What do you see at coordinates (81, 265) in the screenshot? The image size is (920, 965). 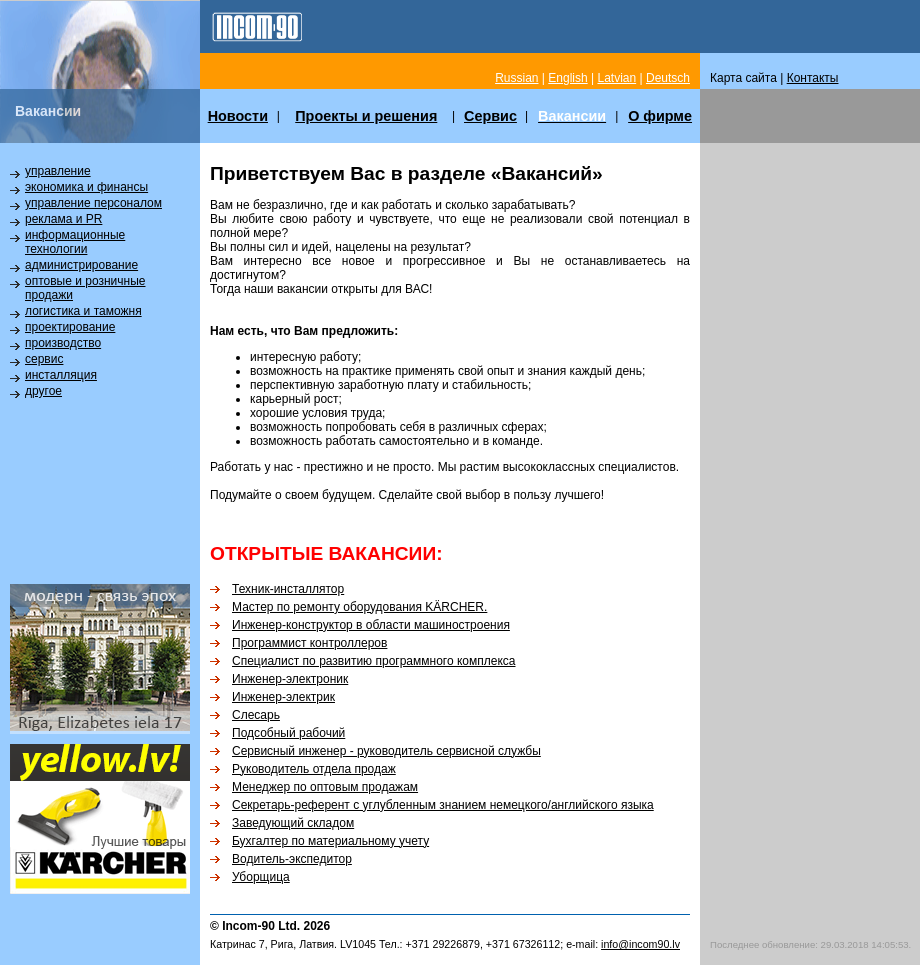 I see `администрирование` at bounding box center [81, 265].